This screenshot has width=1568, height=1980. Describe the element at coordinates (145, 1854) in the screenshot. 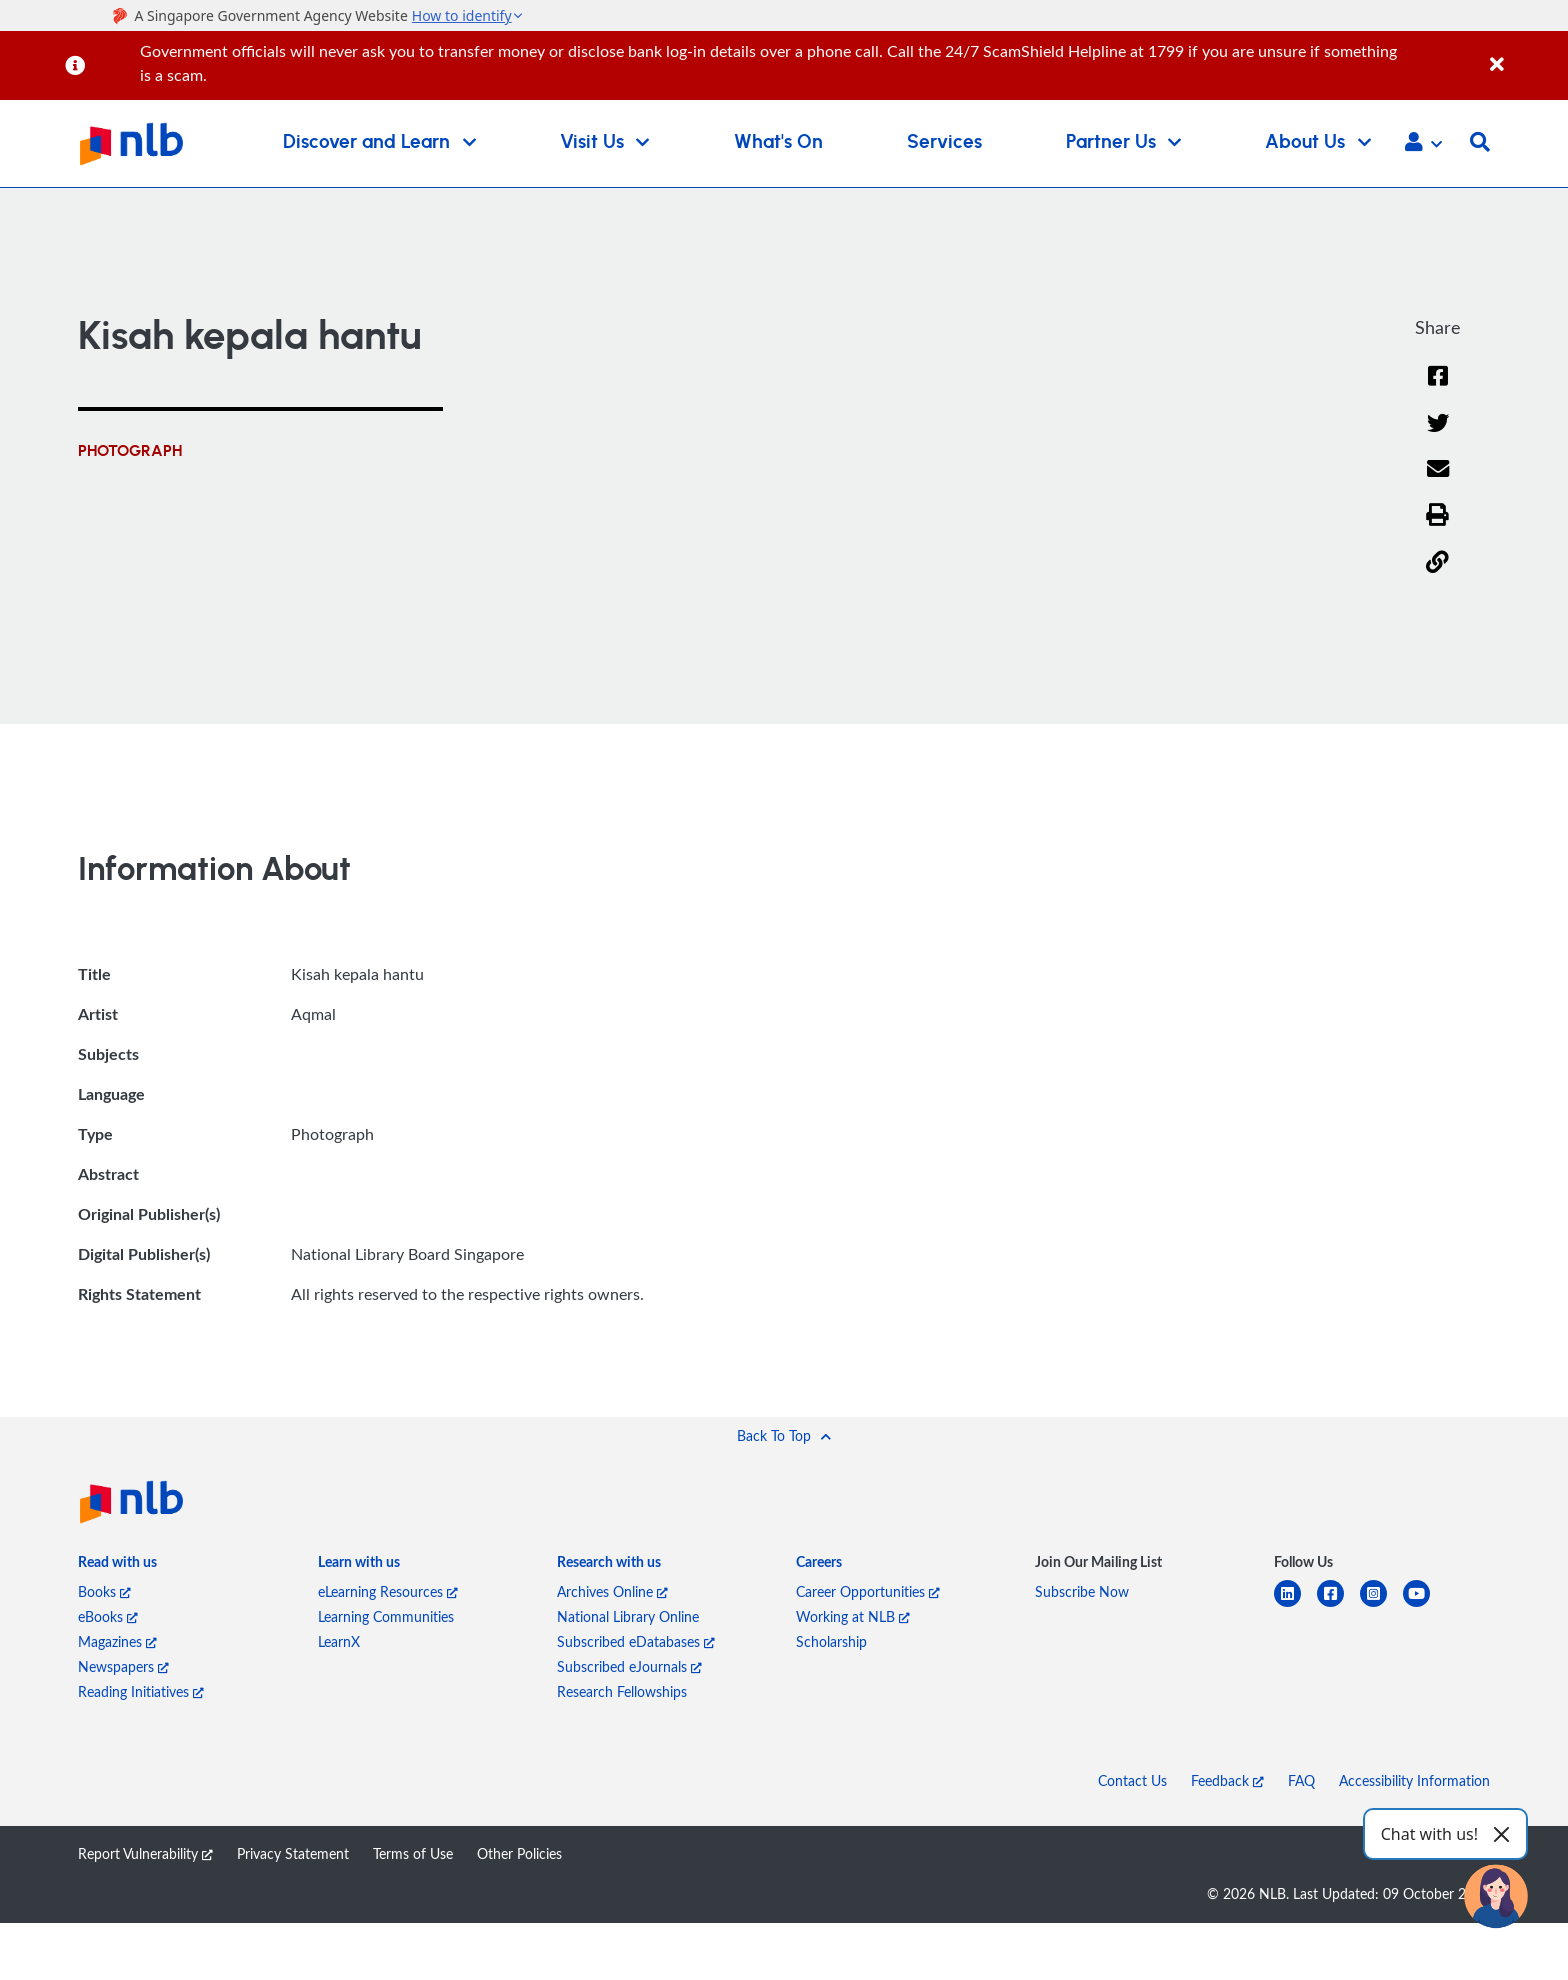

I see `Report Vulnerability` at that location.